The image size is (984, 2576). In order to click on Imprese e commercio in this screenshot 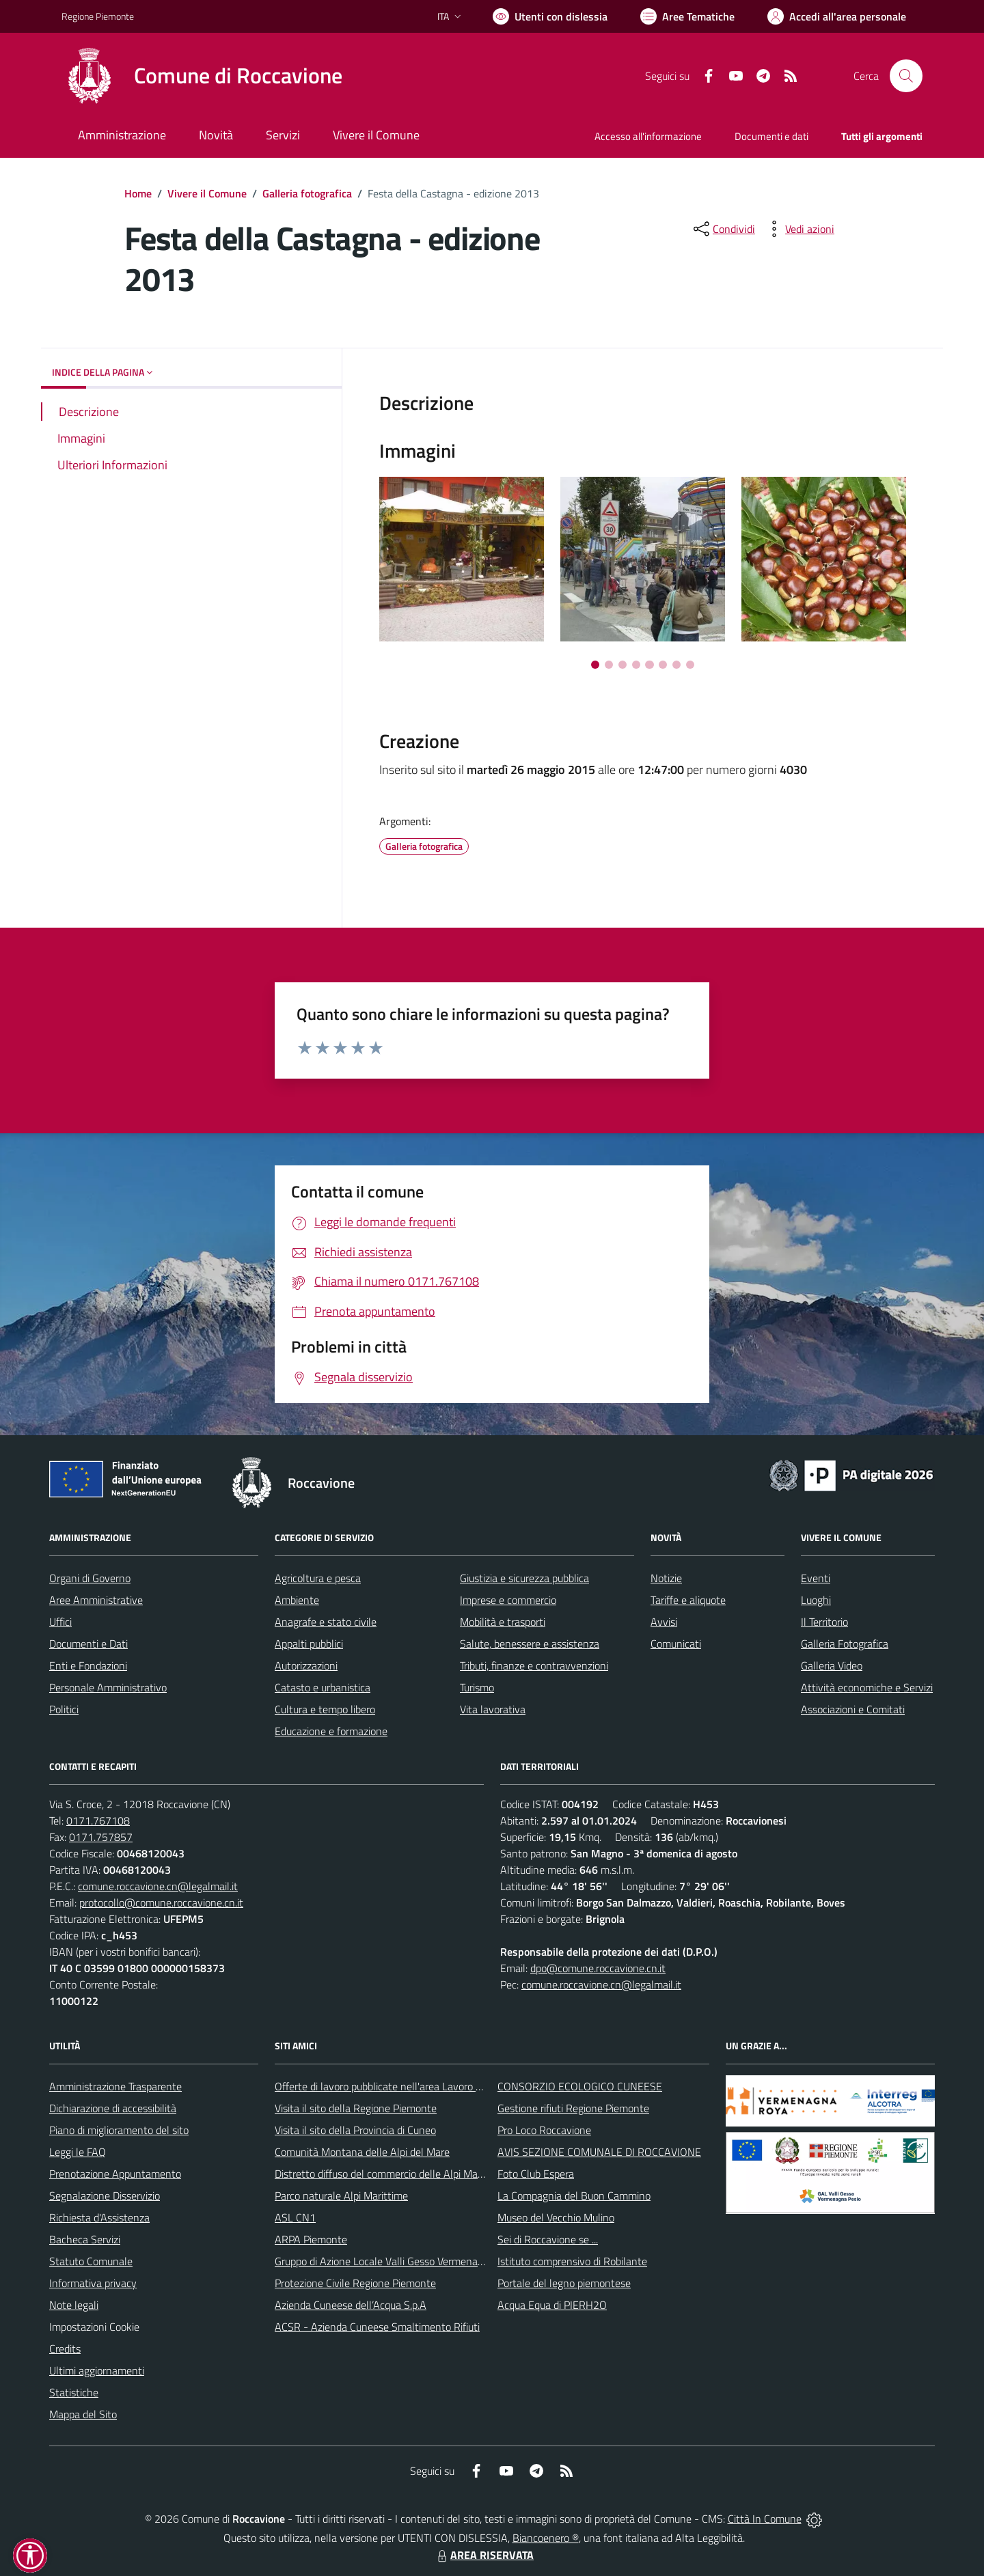, I will do `click(508, 1600)`.